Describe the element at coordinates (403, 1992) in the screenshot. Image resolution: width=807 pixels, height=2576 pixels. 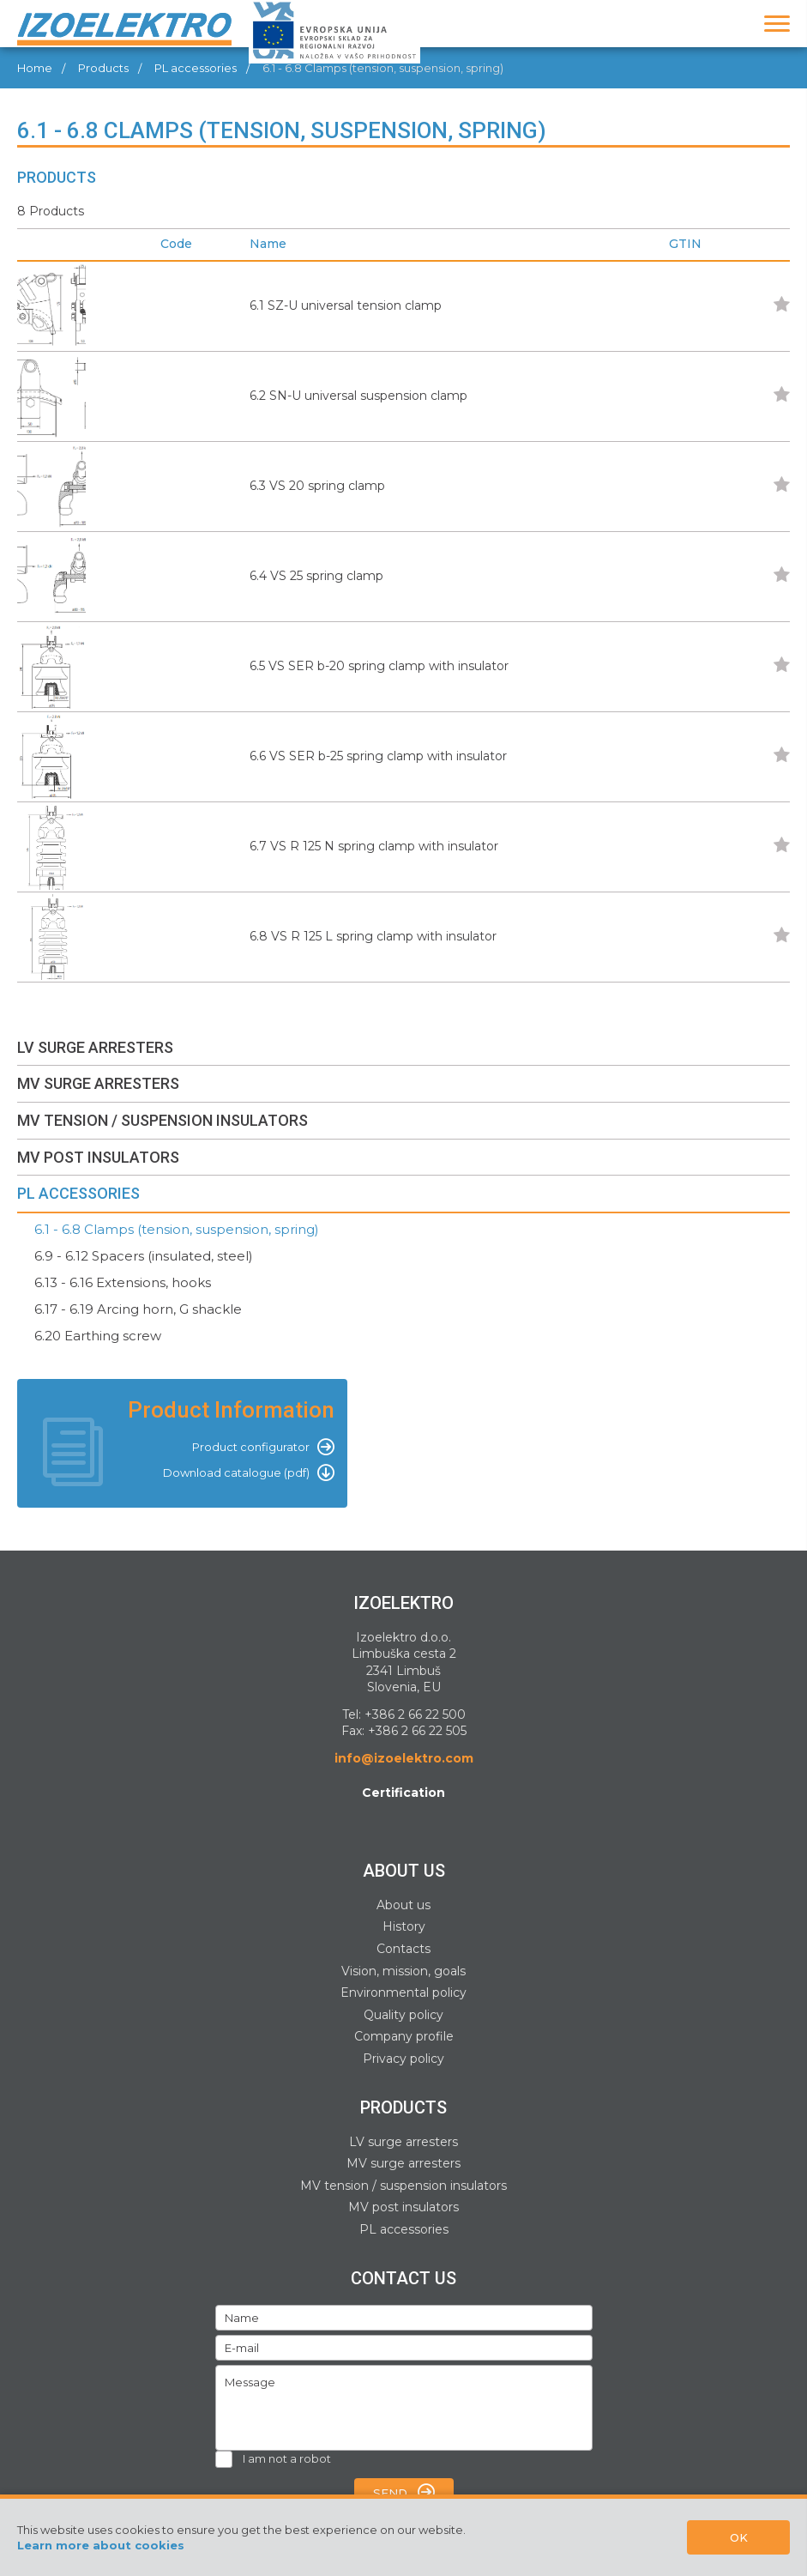
I see `Environmental policy` at that location.